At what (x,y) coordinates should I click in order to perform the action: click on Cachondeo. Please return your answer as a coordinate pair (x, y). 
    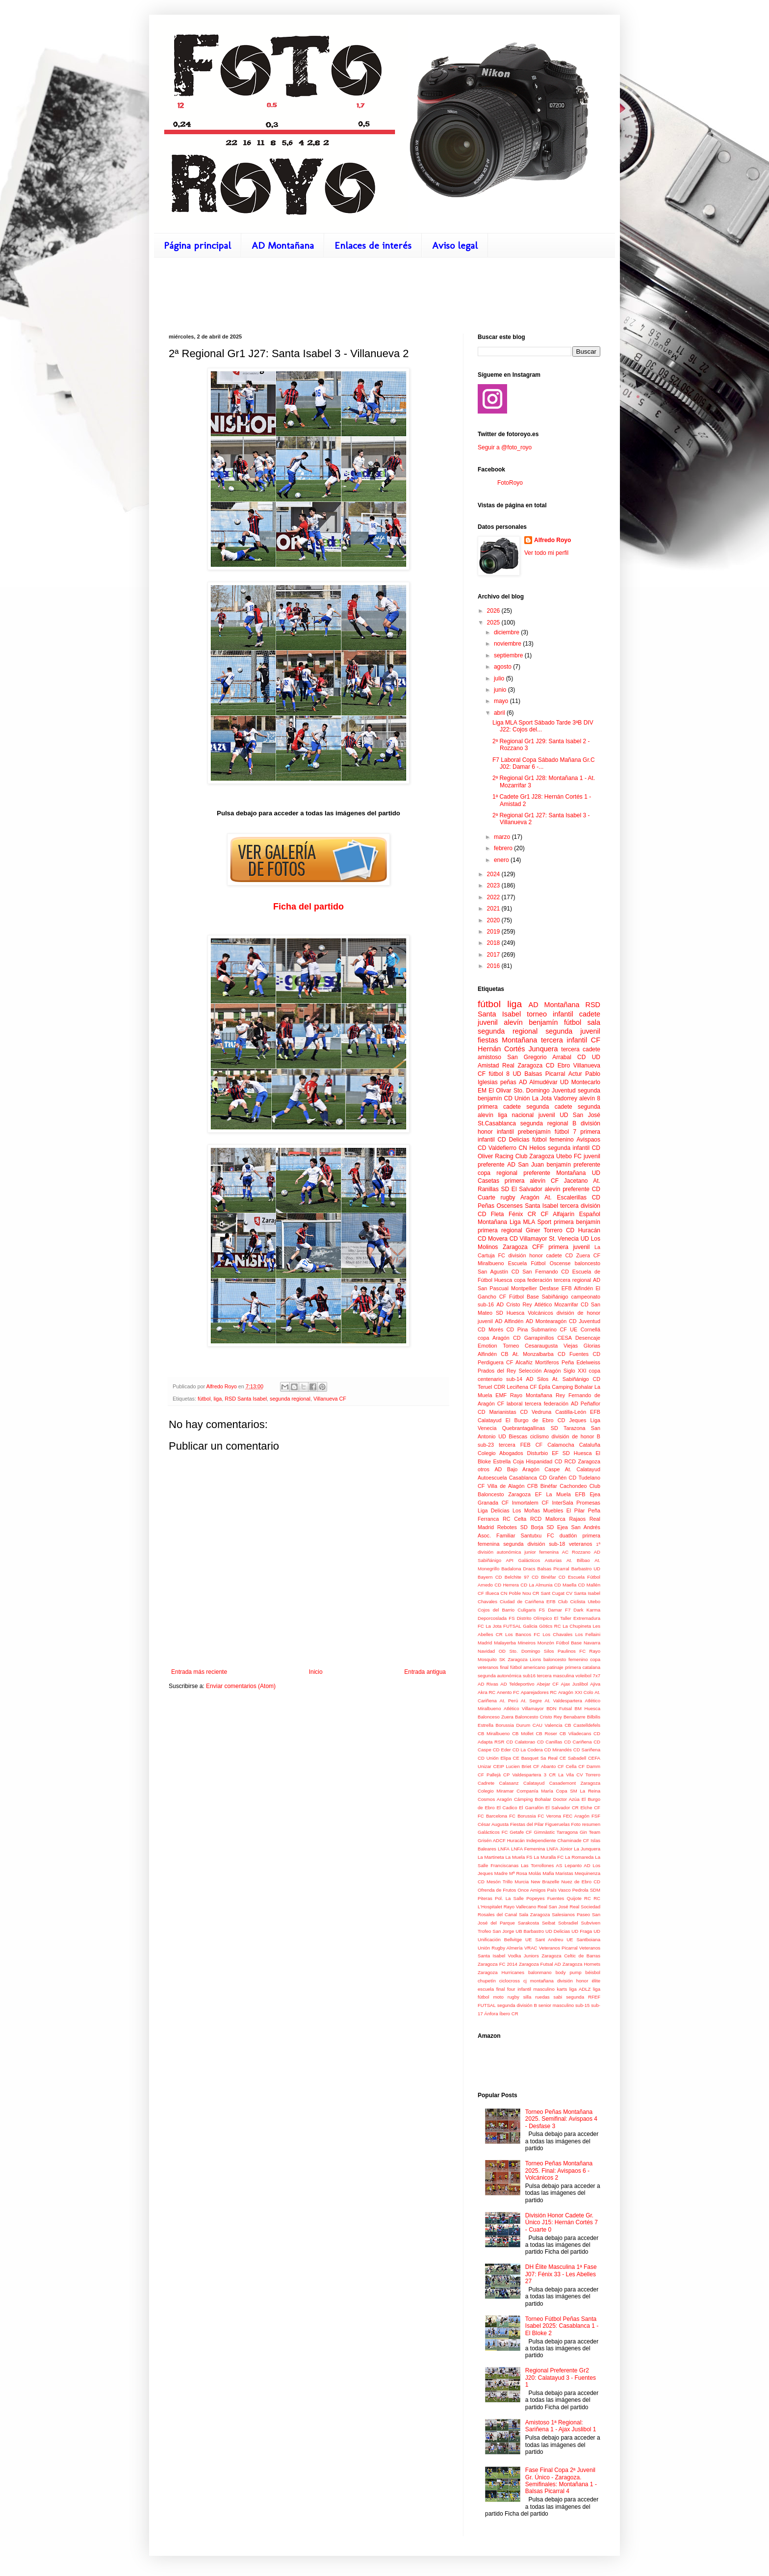
    Looking at the image, I should click on (573, 1486).